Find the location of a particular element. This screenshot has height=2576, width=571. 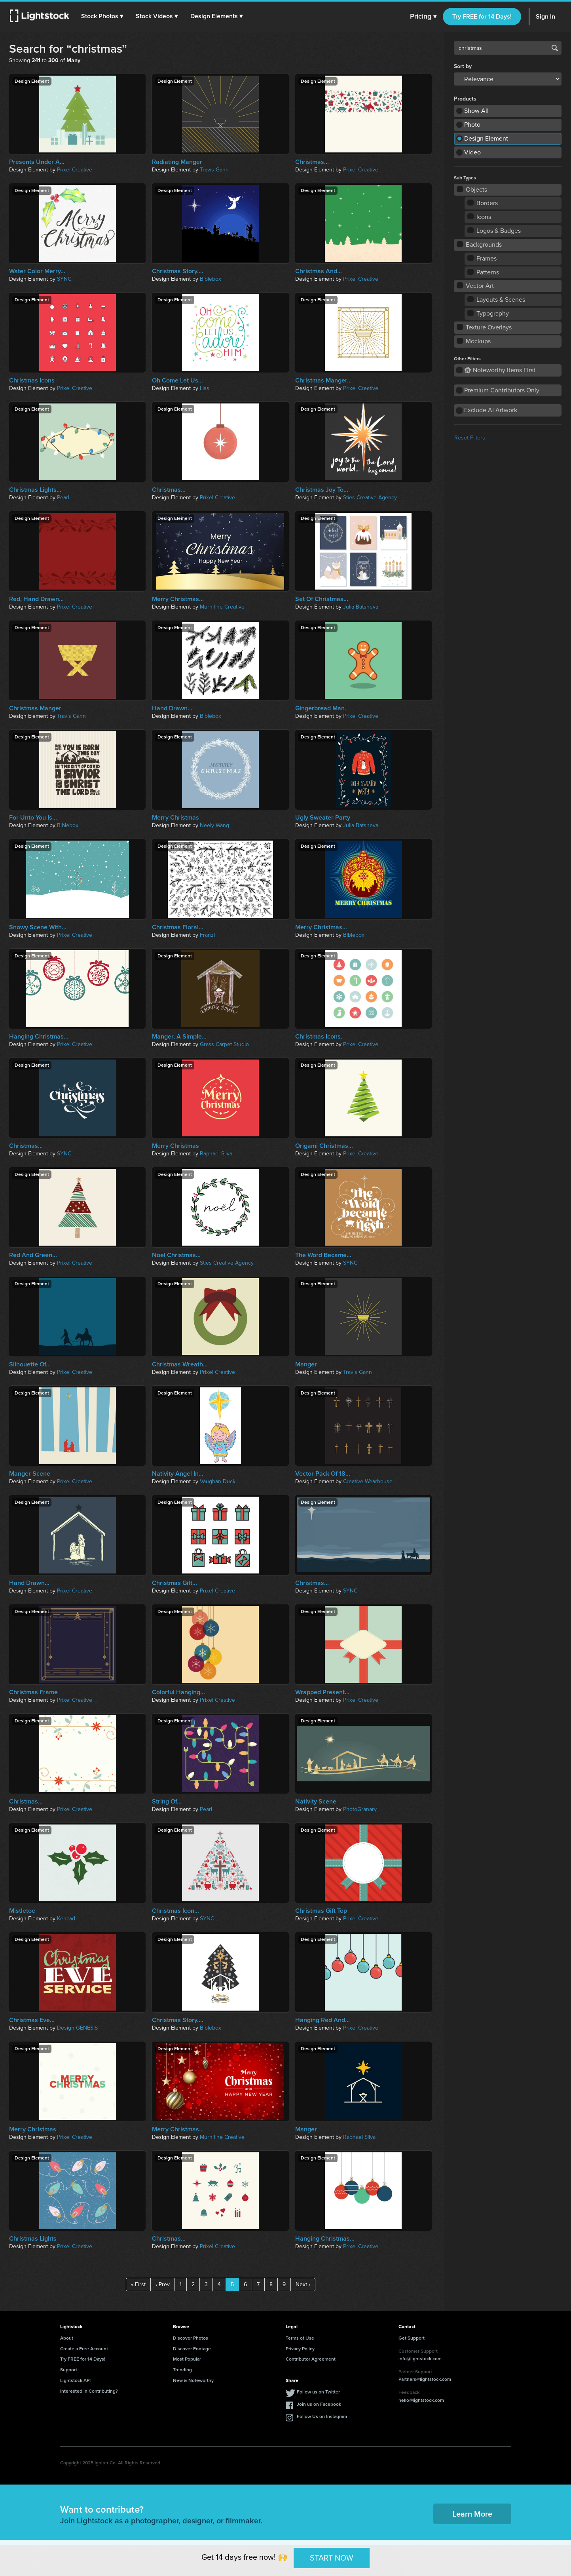

Franzi is located at coordinates (207, 935).